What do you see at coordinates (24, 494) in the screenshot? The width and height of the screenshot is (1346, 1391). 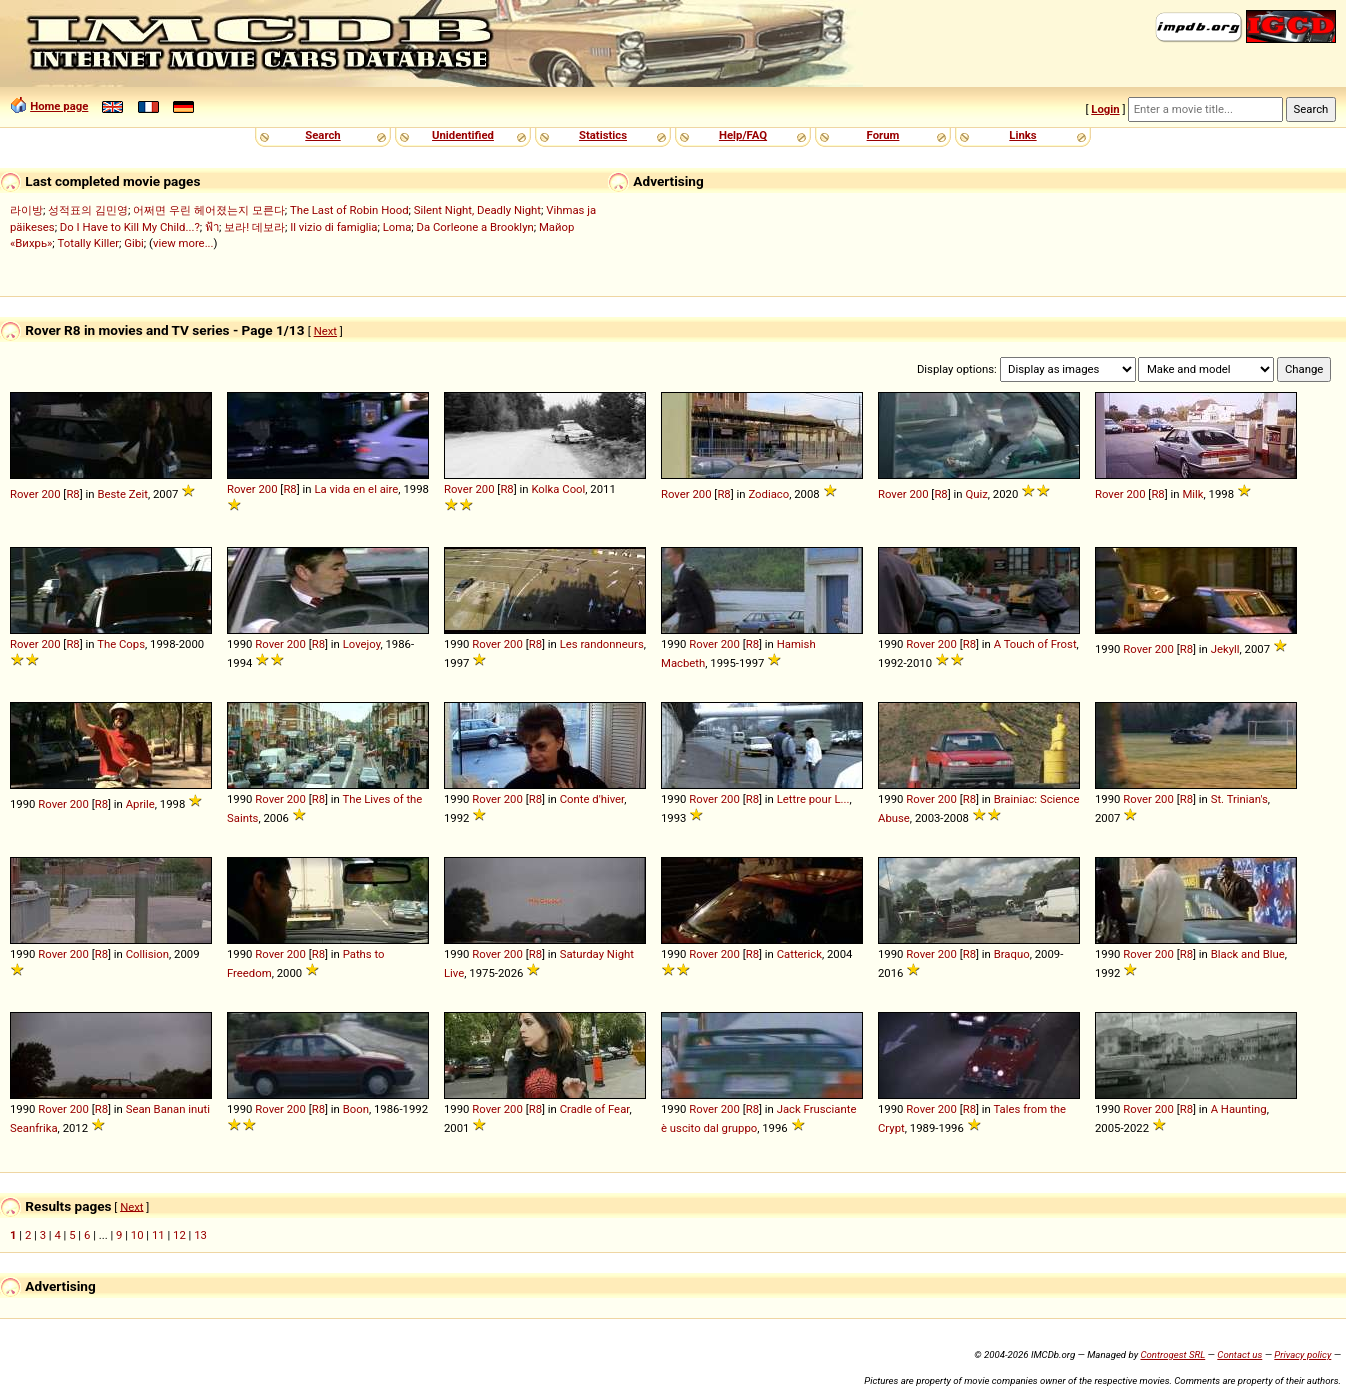 I see `Rover` at bounding box center [24, 494].